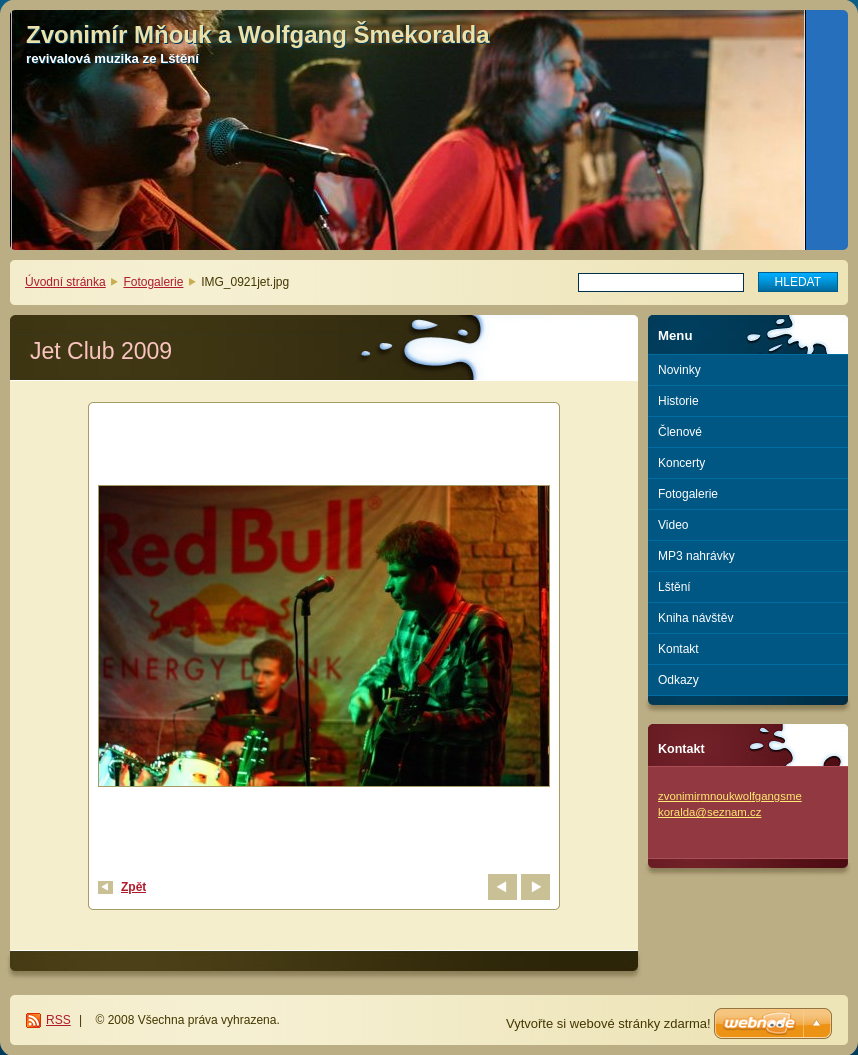  I want to click on Historie, so click(678, 401).